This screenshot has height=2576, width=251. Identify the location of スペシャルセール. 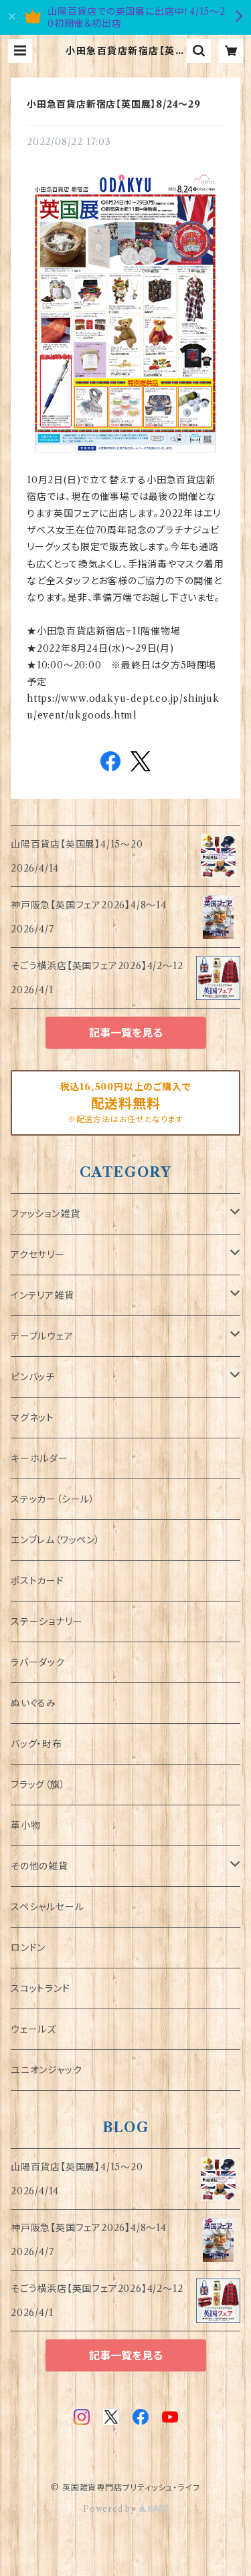
(47, 1907).